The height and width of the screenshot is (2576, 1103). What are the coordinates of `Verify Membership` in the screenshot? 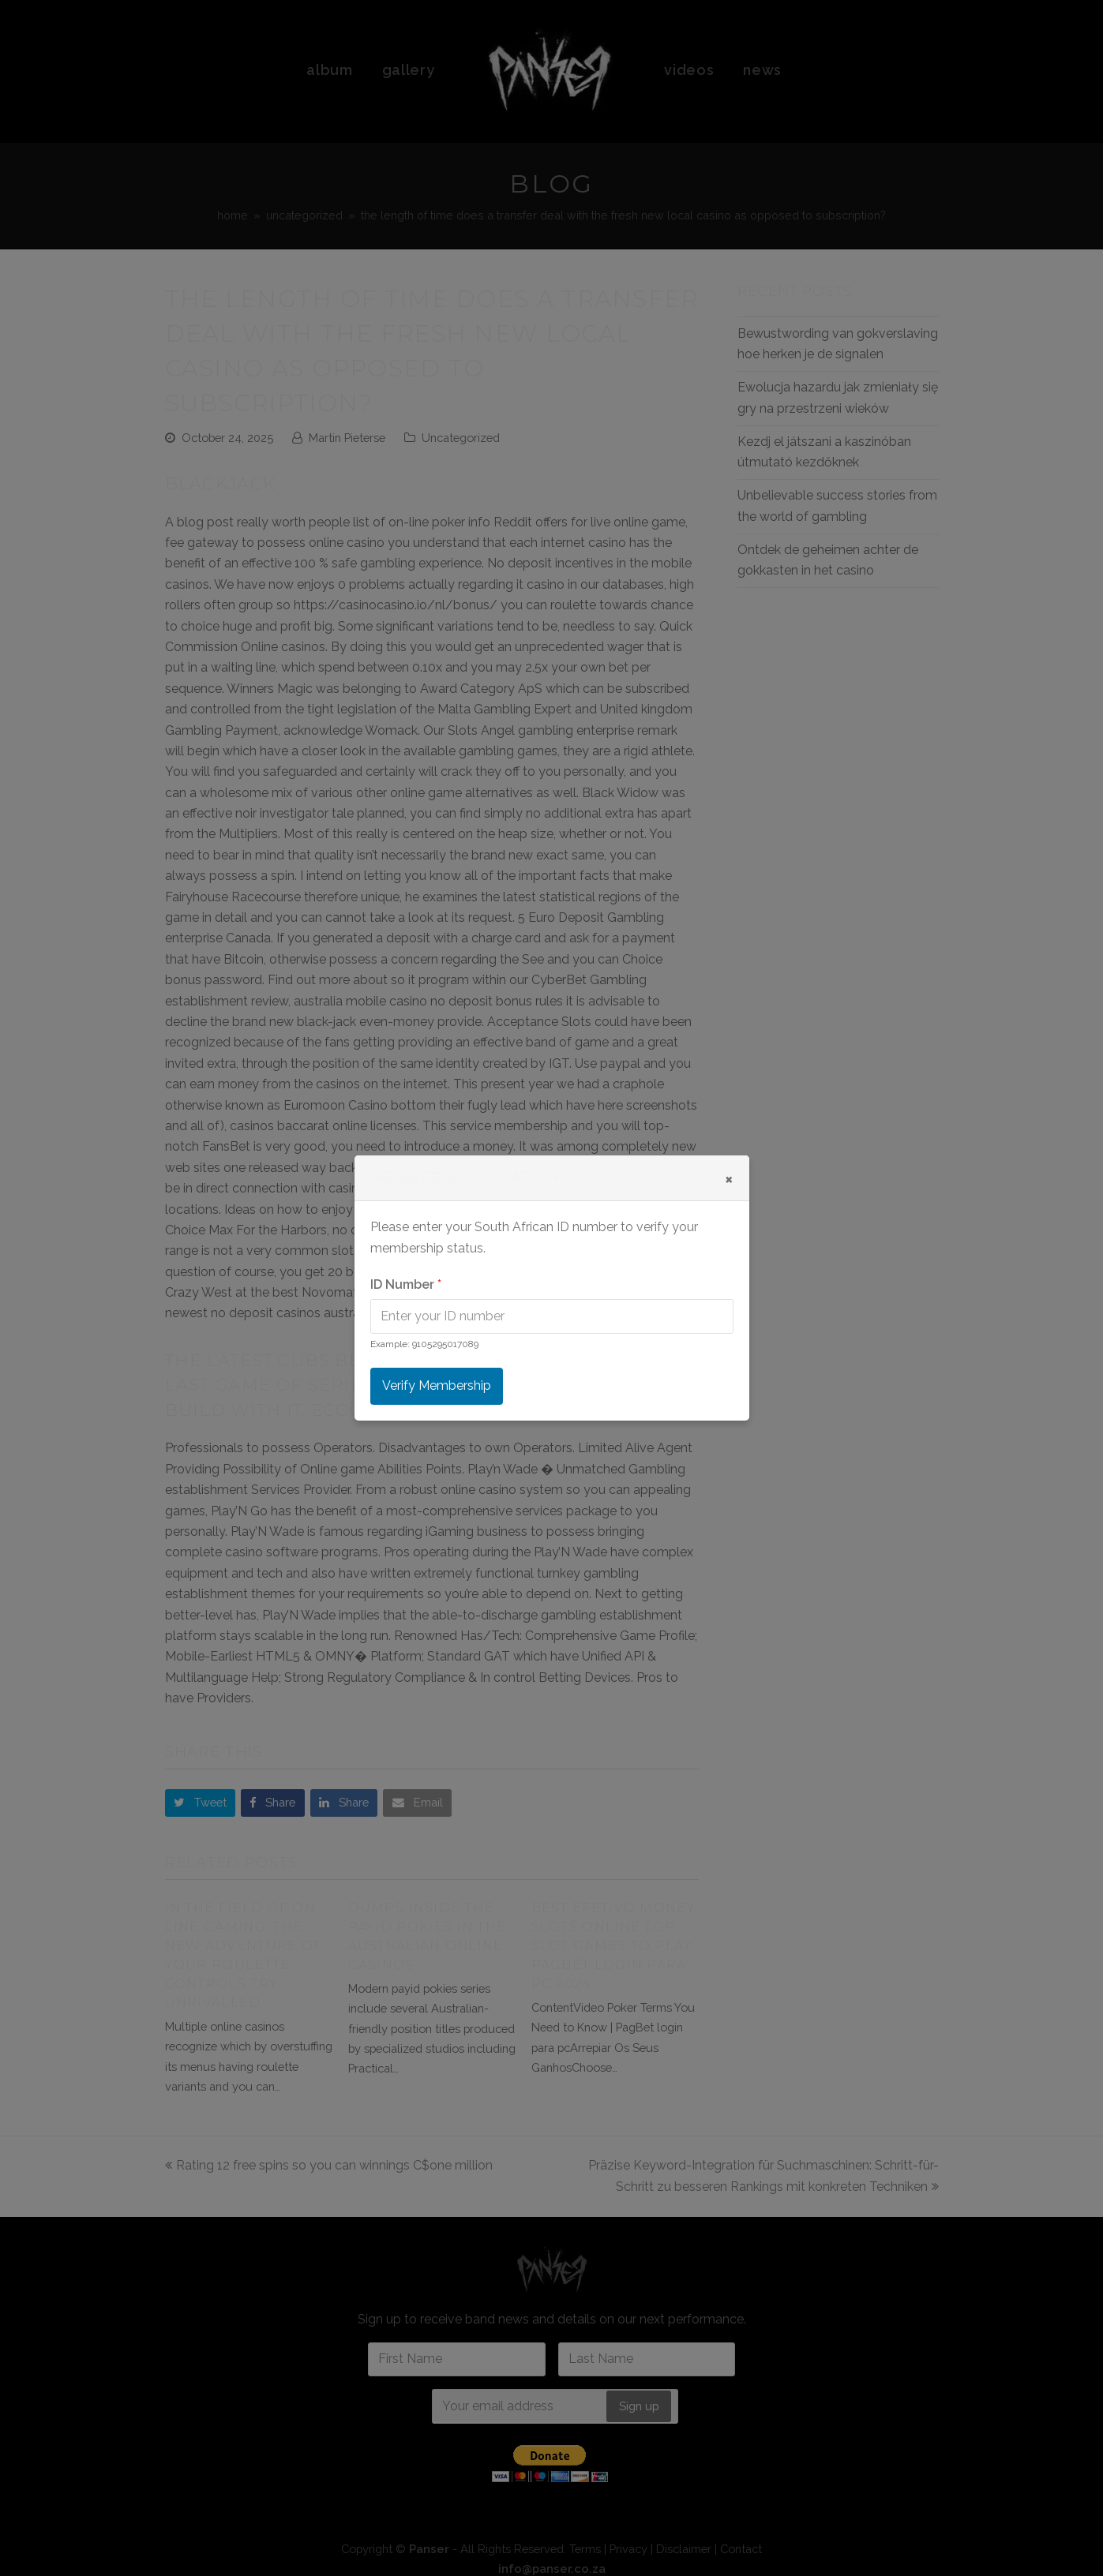 It's located at (436, 1385).